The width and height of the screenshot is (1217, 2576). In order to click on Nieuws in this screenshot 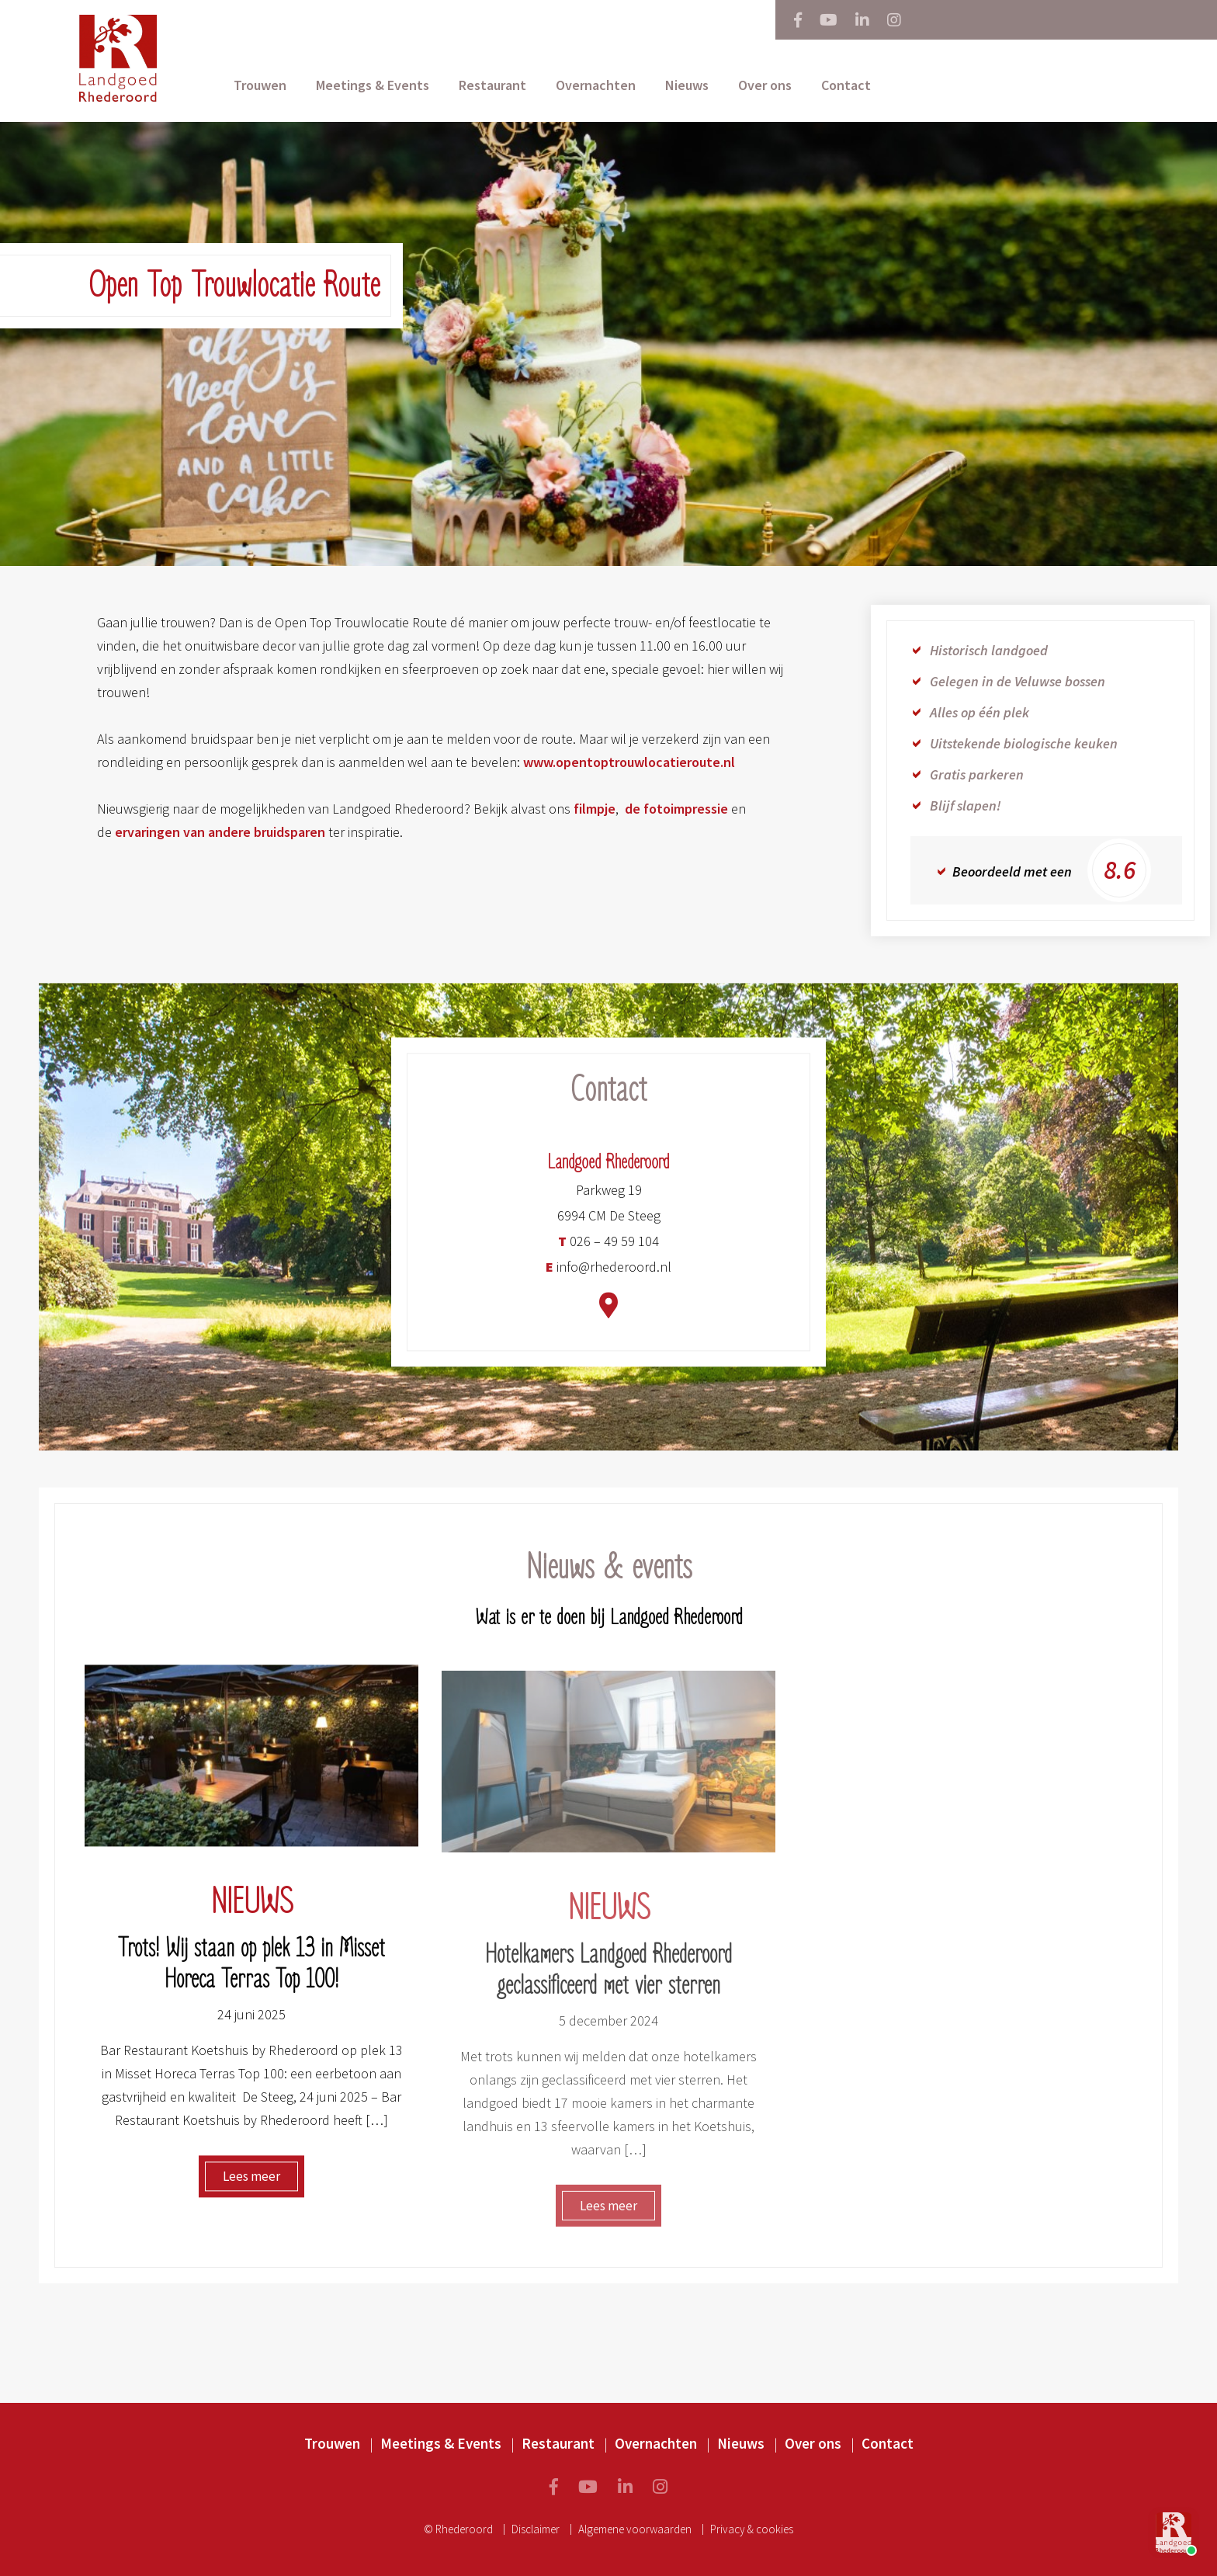, I will do `click(687, 85)`.